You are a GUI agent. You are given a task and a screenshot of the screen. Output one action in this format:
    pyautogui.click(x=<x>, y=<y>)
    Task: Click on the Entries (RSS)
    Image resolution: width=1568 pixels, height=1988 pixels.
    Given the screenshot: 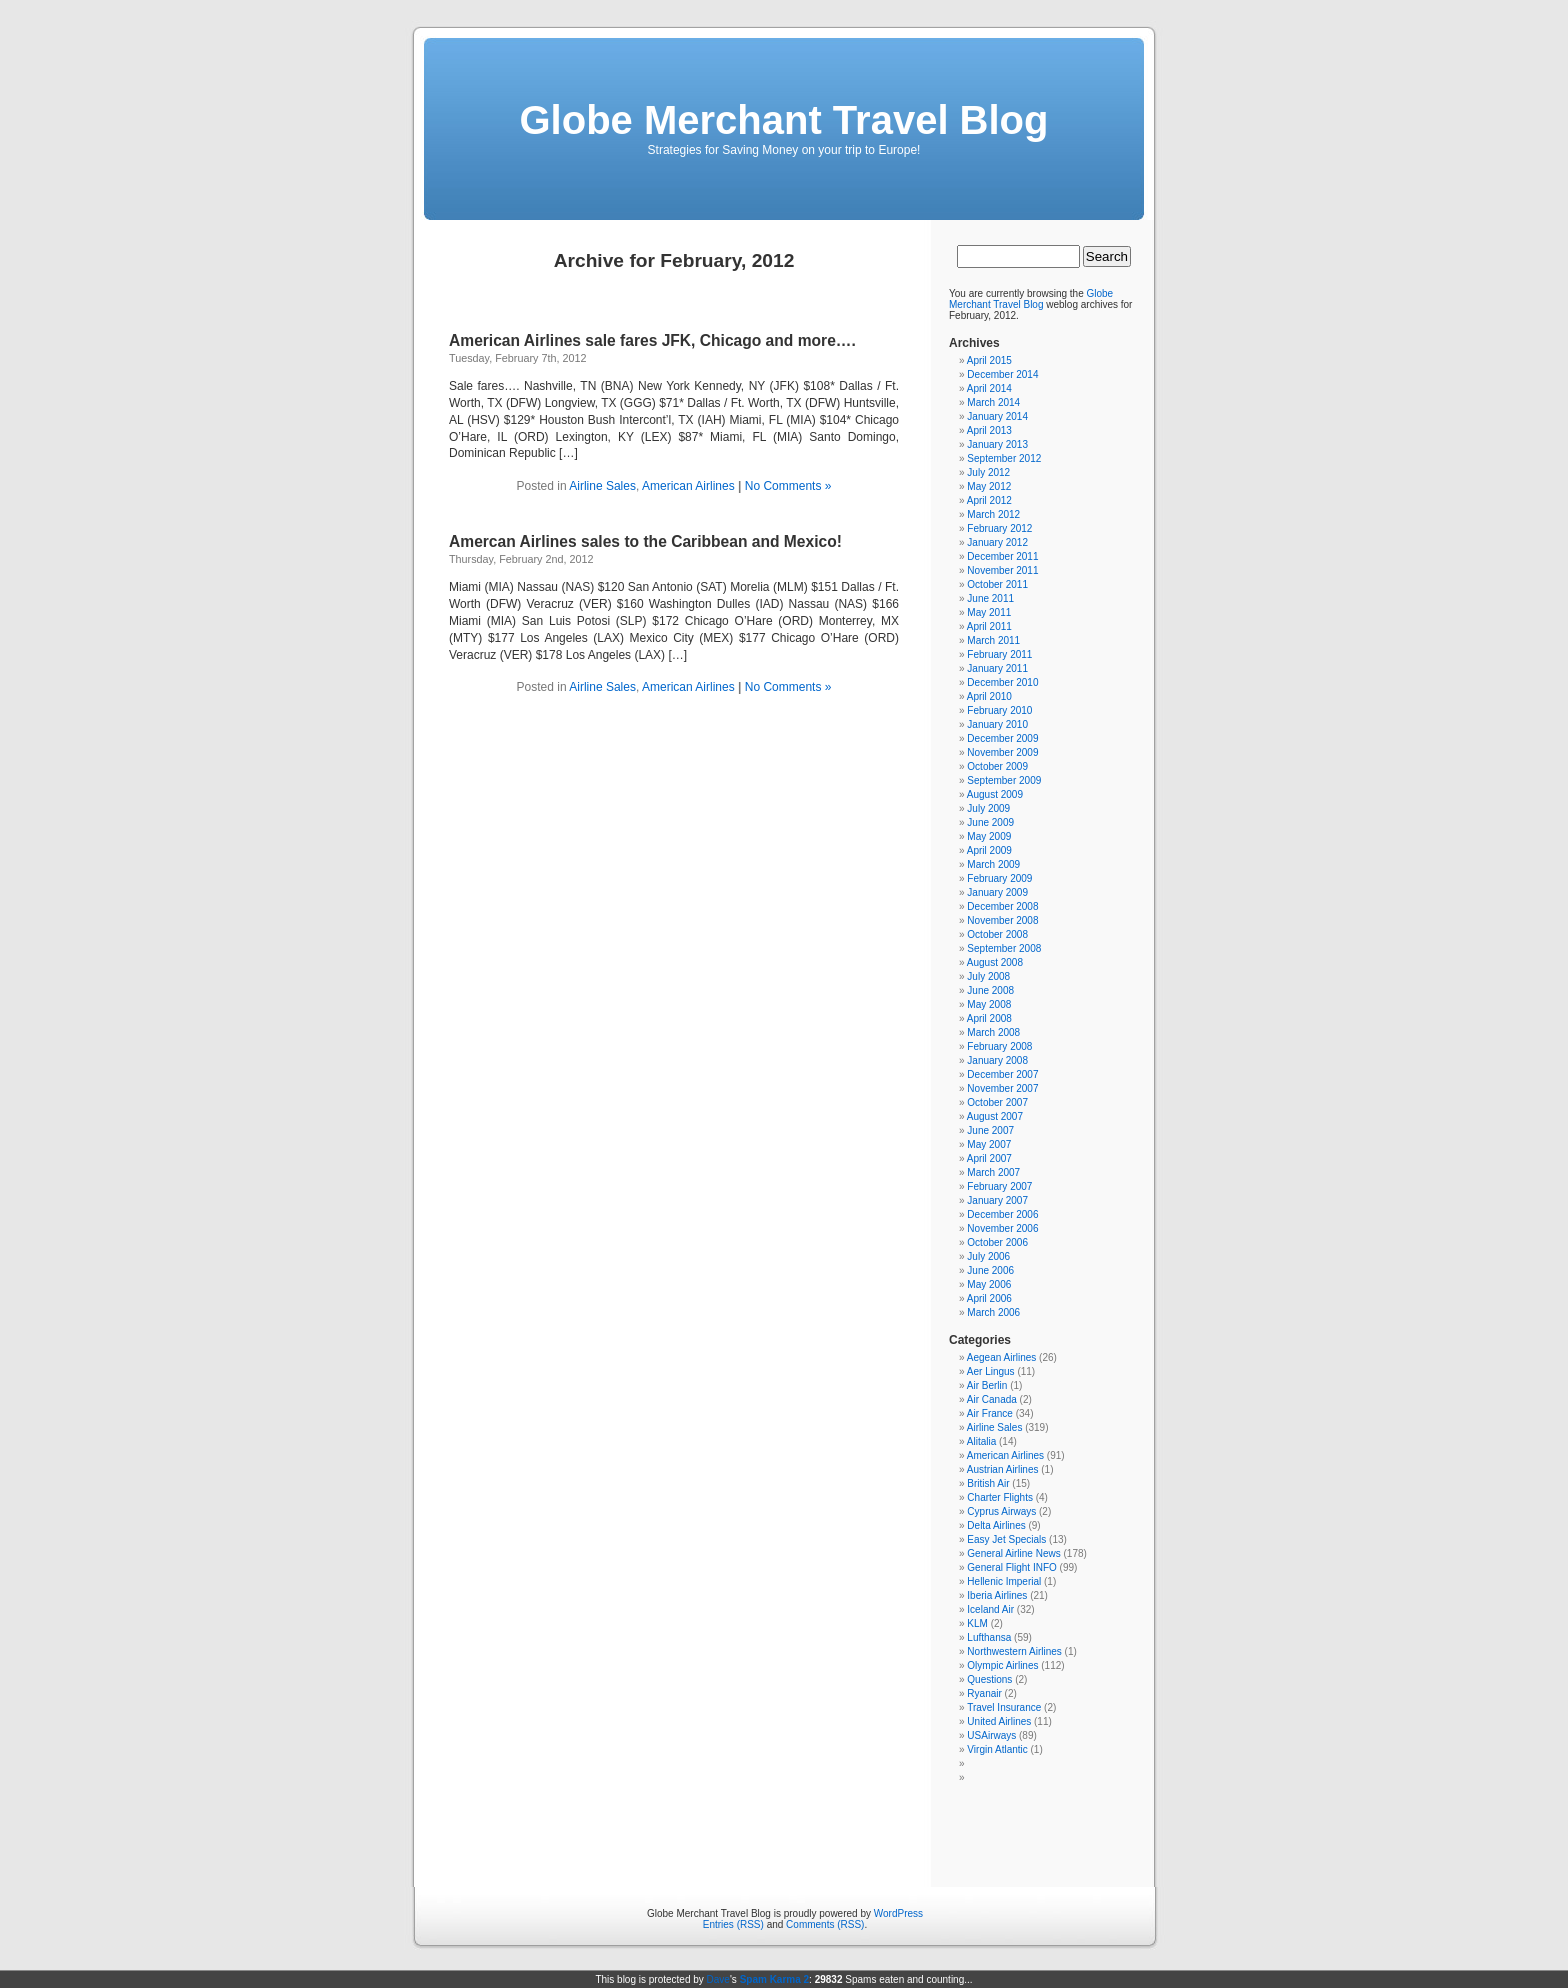 What is the action you would take?
    pyautogui.click(x=733, y=1924)
    